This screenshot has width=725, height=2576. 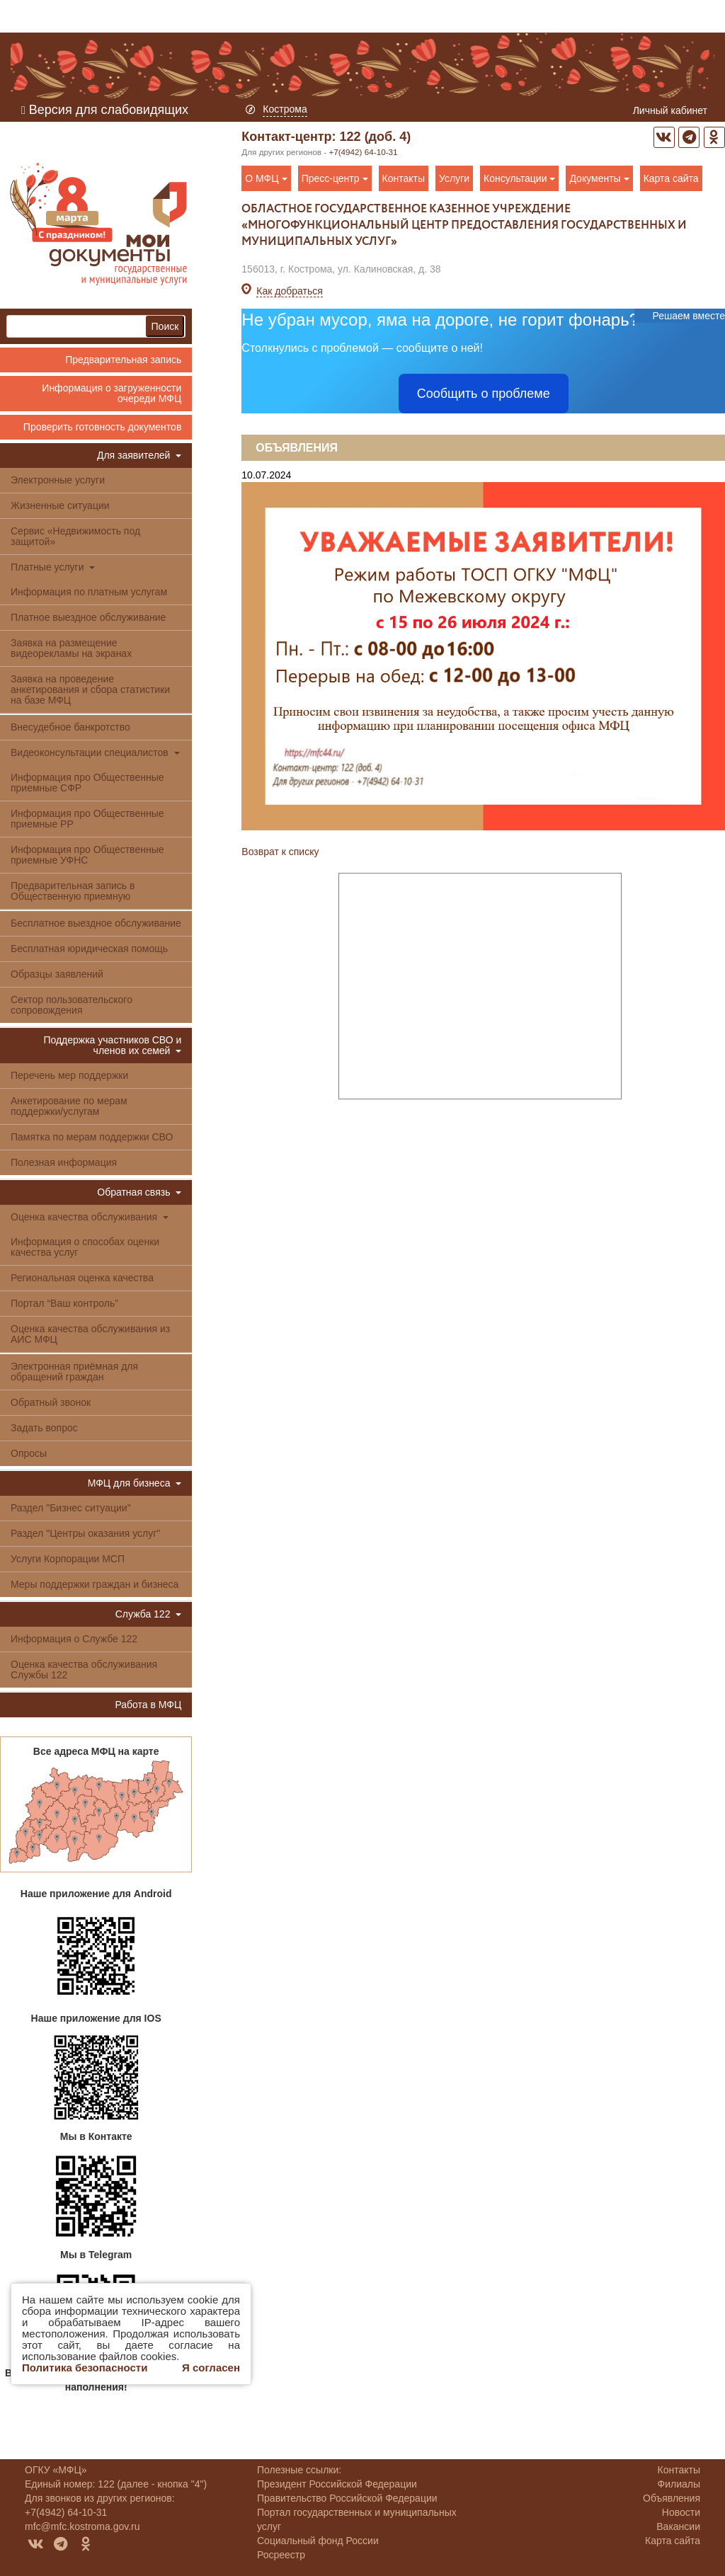 I want to click on Президент Российской Федерации, so click(x=337, y=2484).